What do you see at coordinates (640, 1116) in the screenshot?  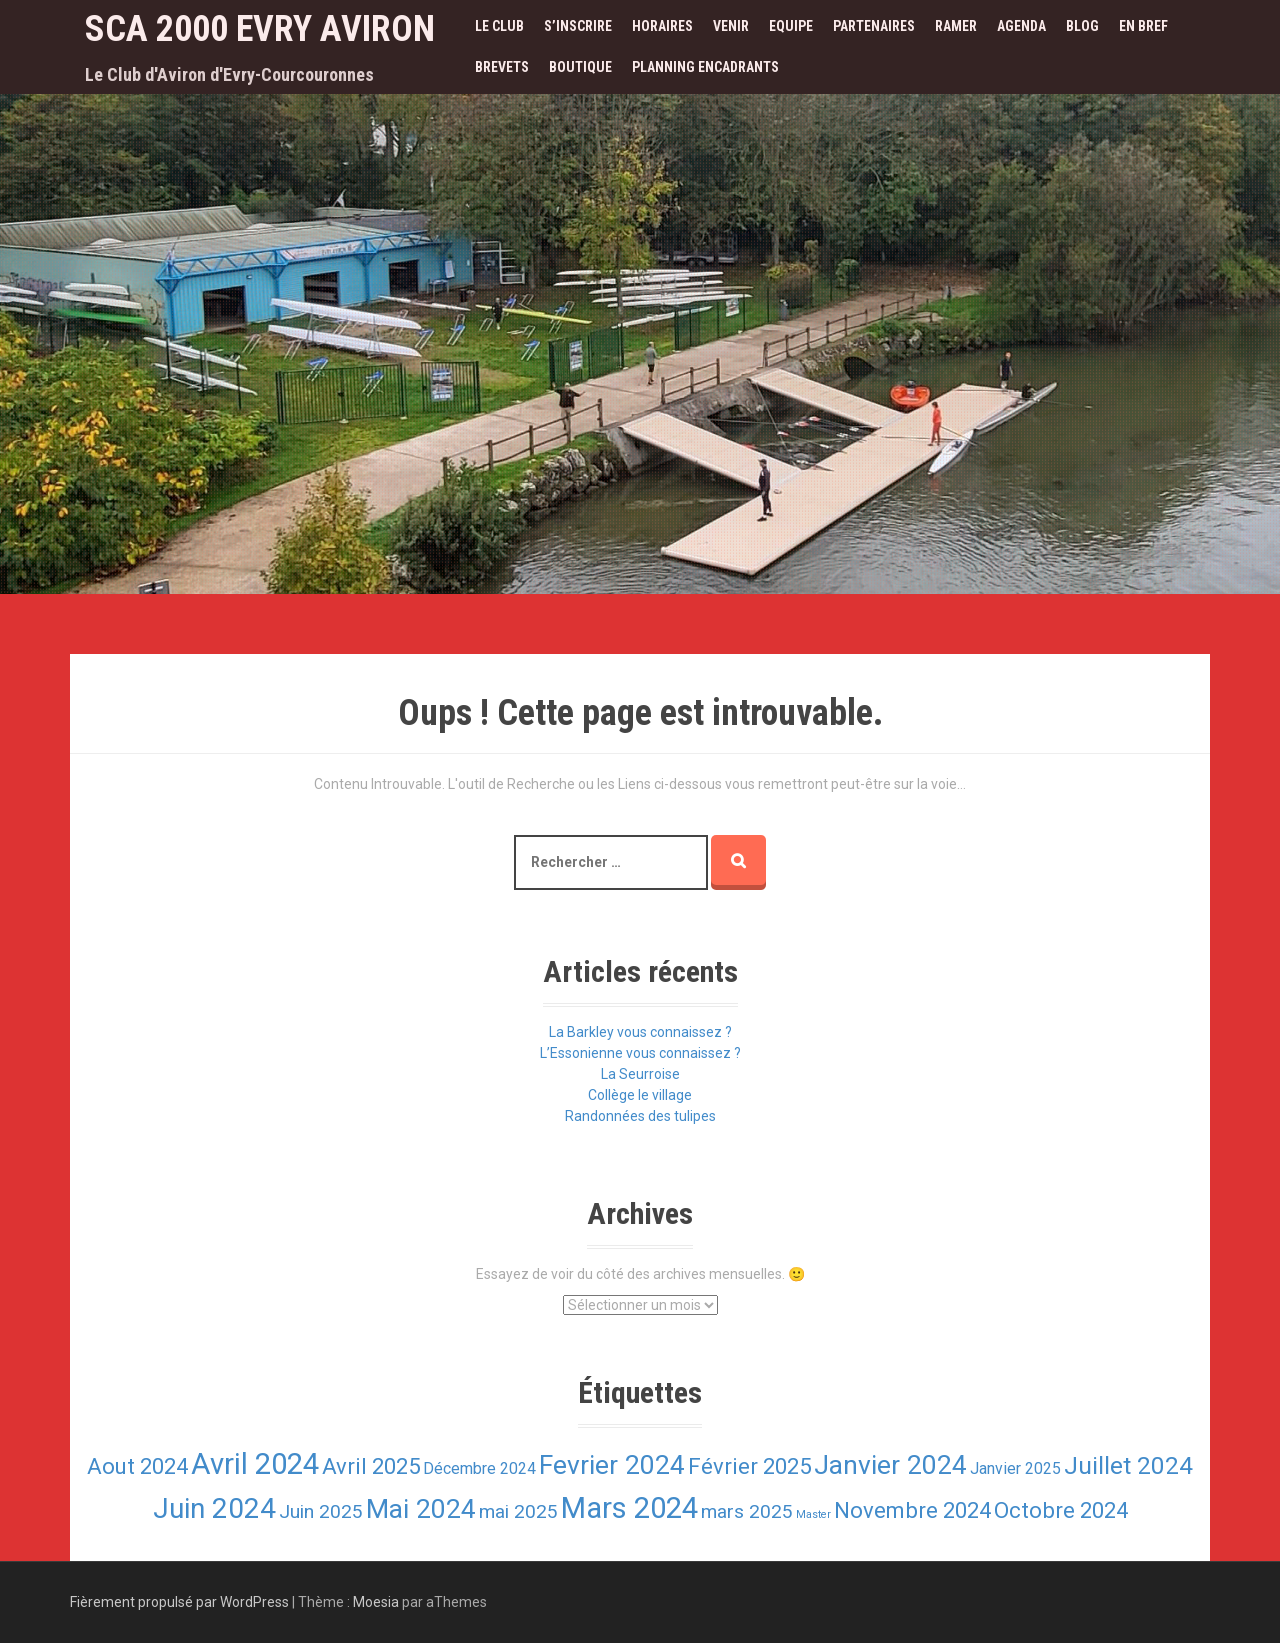 I see `Randonnées des tulipes` at bounding box center [640, 1116].